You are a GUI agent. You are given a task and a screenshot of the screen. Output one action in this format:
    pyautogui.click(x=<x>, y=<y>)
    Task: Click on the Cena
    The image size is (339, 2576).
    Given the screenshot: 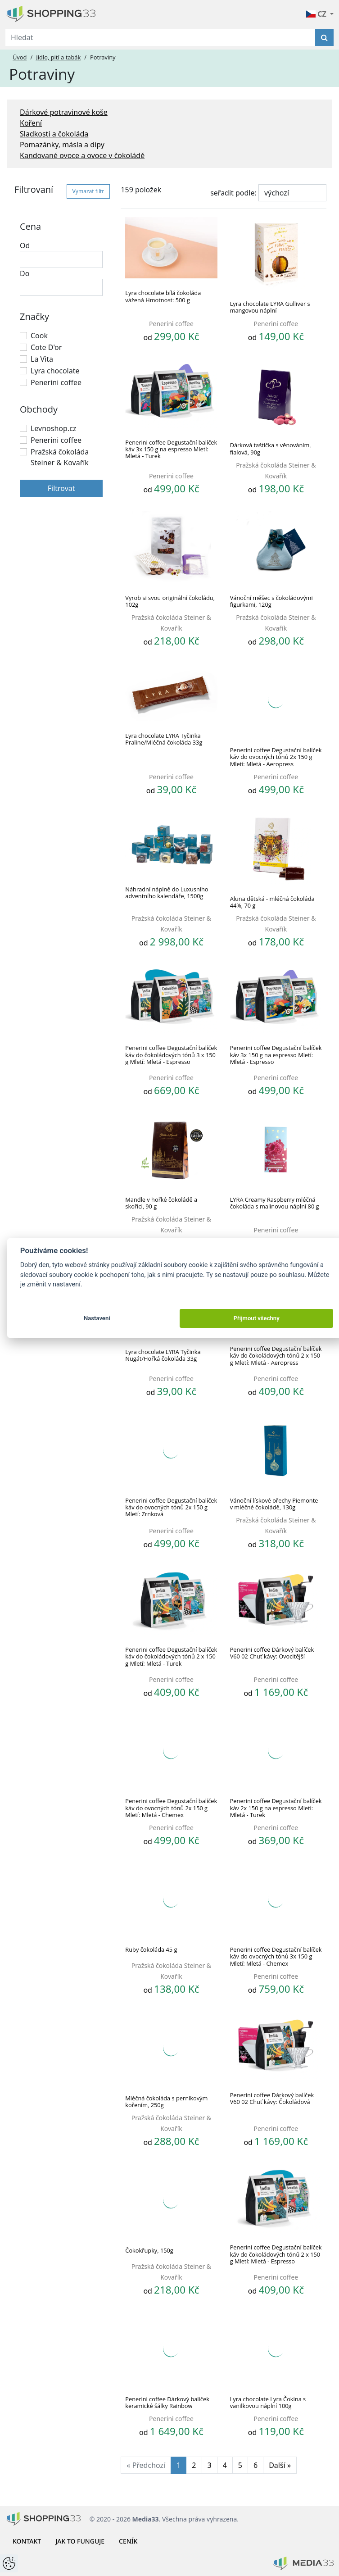 What is the action you would take?
    pyautogui.click(x=30, y=226)
    